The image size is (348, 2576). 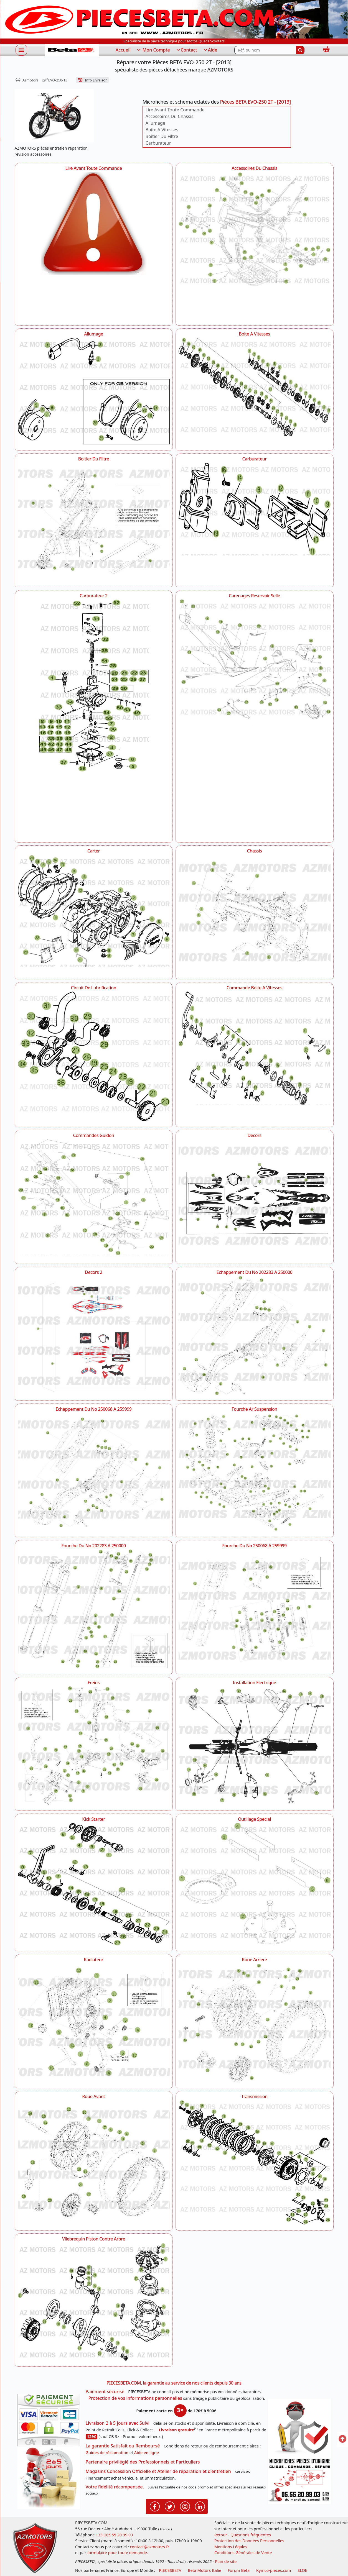 What do you see at coordinates (255, 1199) in the screenshot?
I see `[Decors AZMOTORS Pièces BETA EVO-250 2T - [2013]]` at bounding box center [255, 1199].